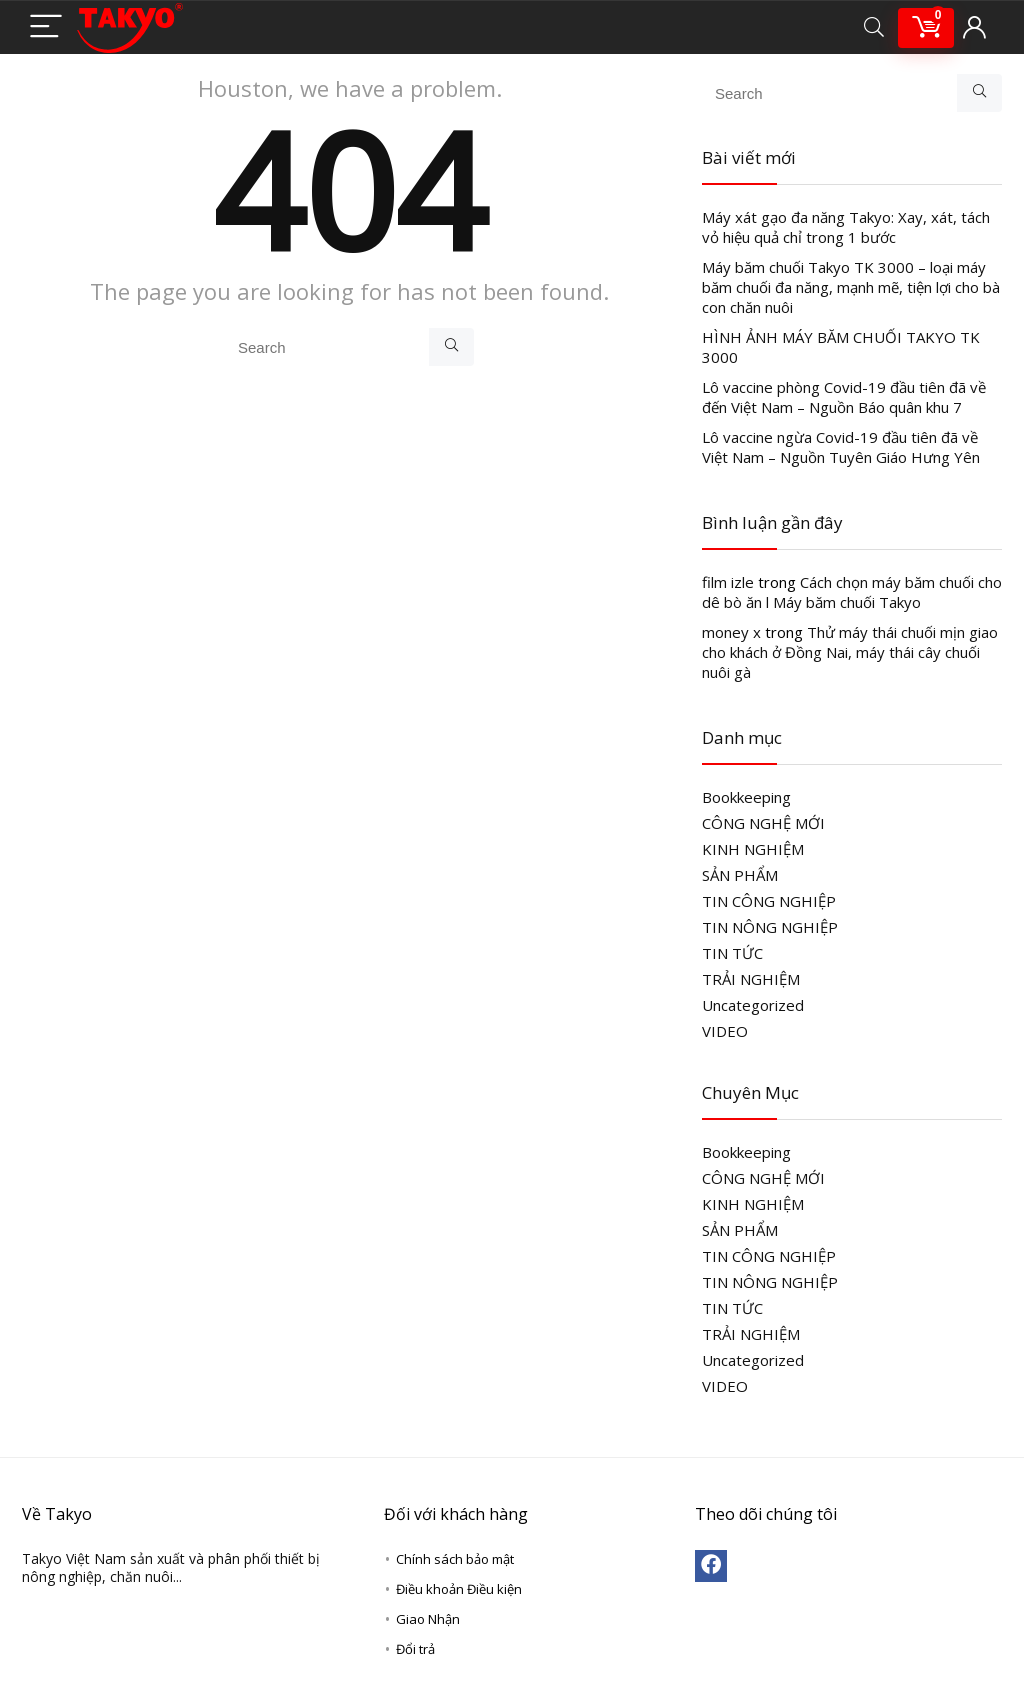 The height and width of the screenshot is (1695, 1024). Describe the element at coordinates (763, 823) in the screenshot. I see `CÔNG NGHỆ MỚI` at that location.